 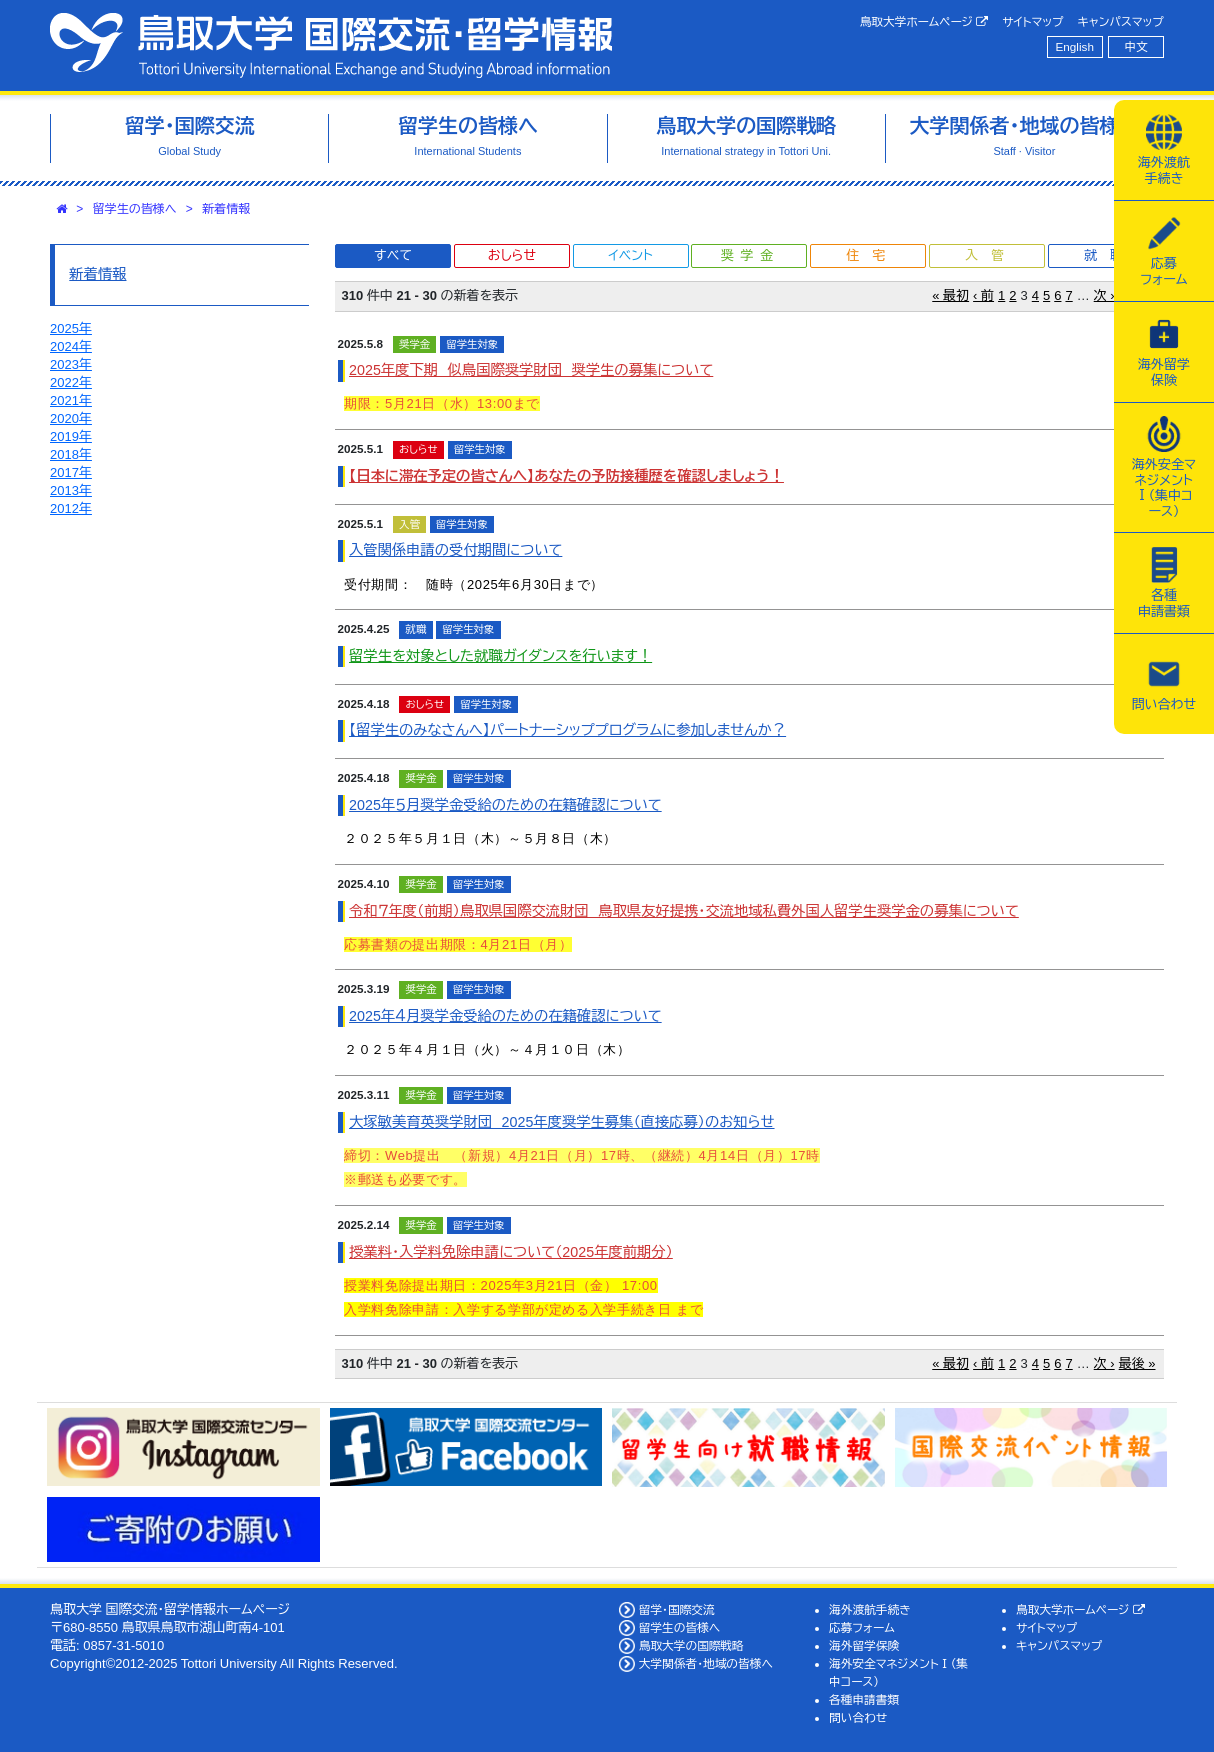 I want to click on 奨学金, so click(x=750, y=255).